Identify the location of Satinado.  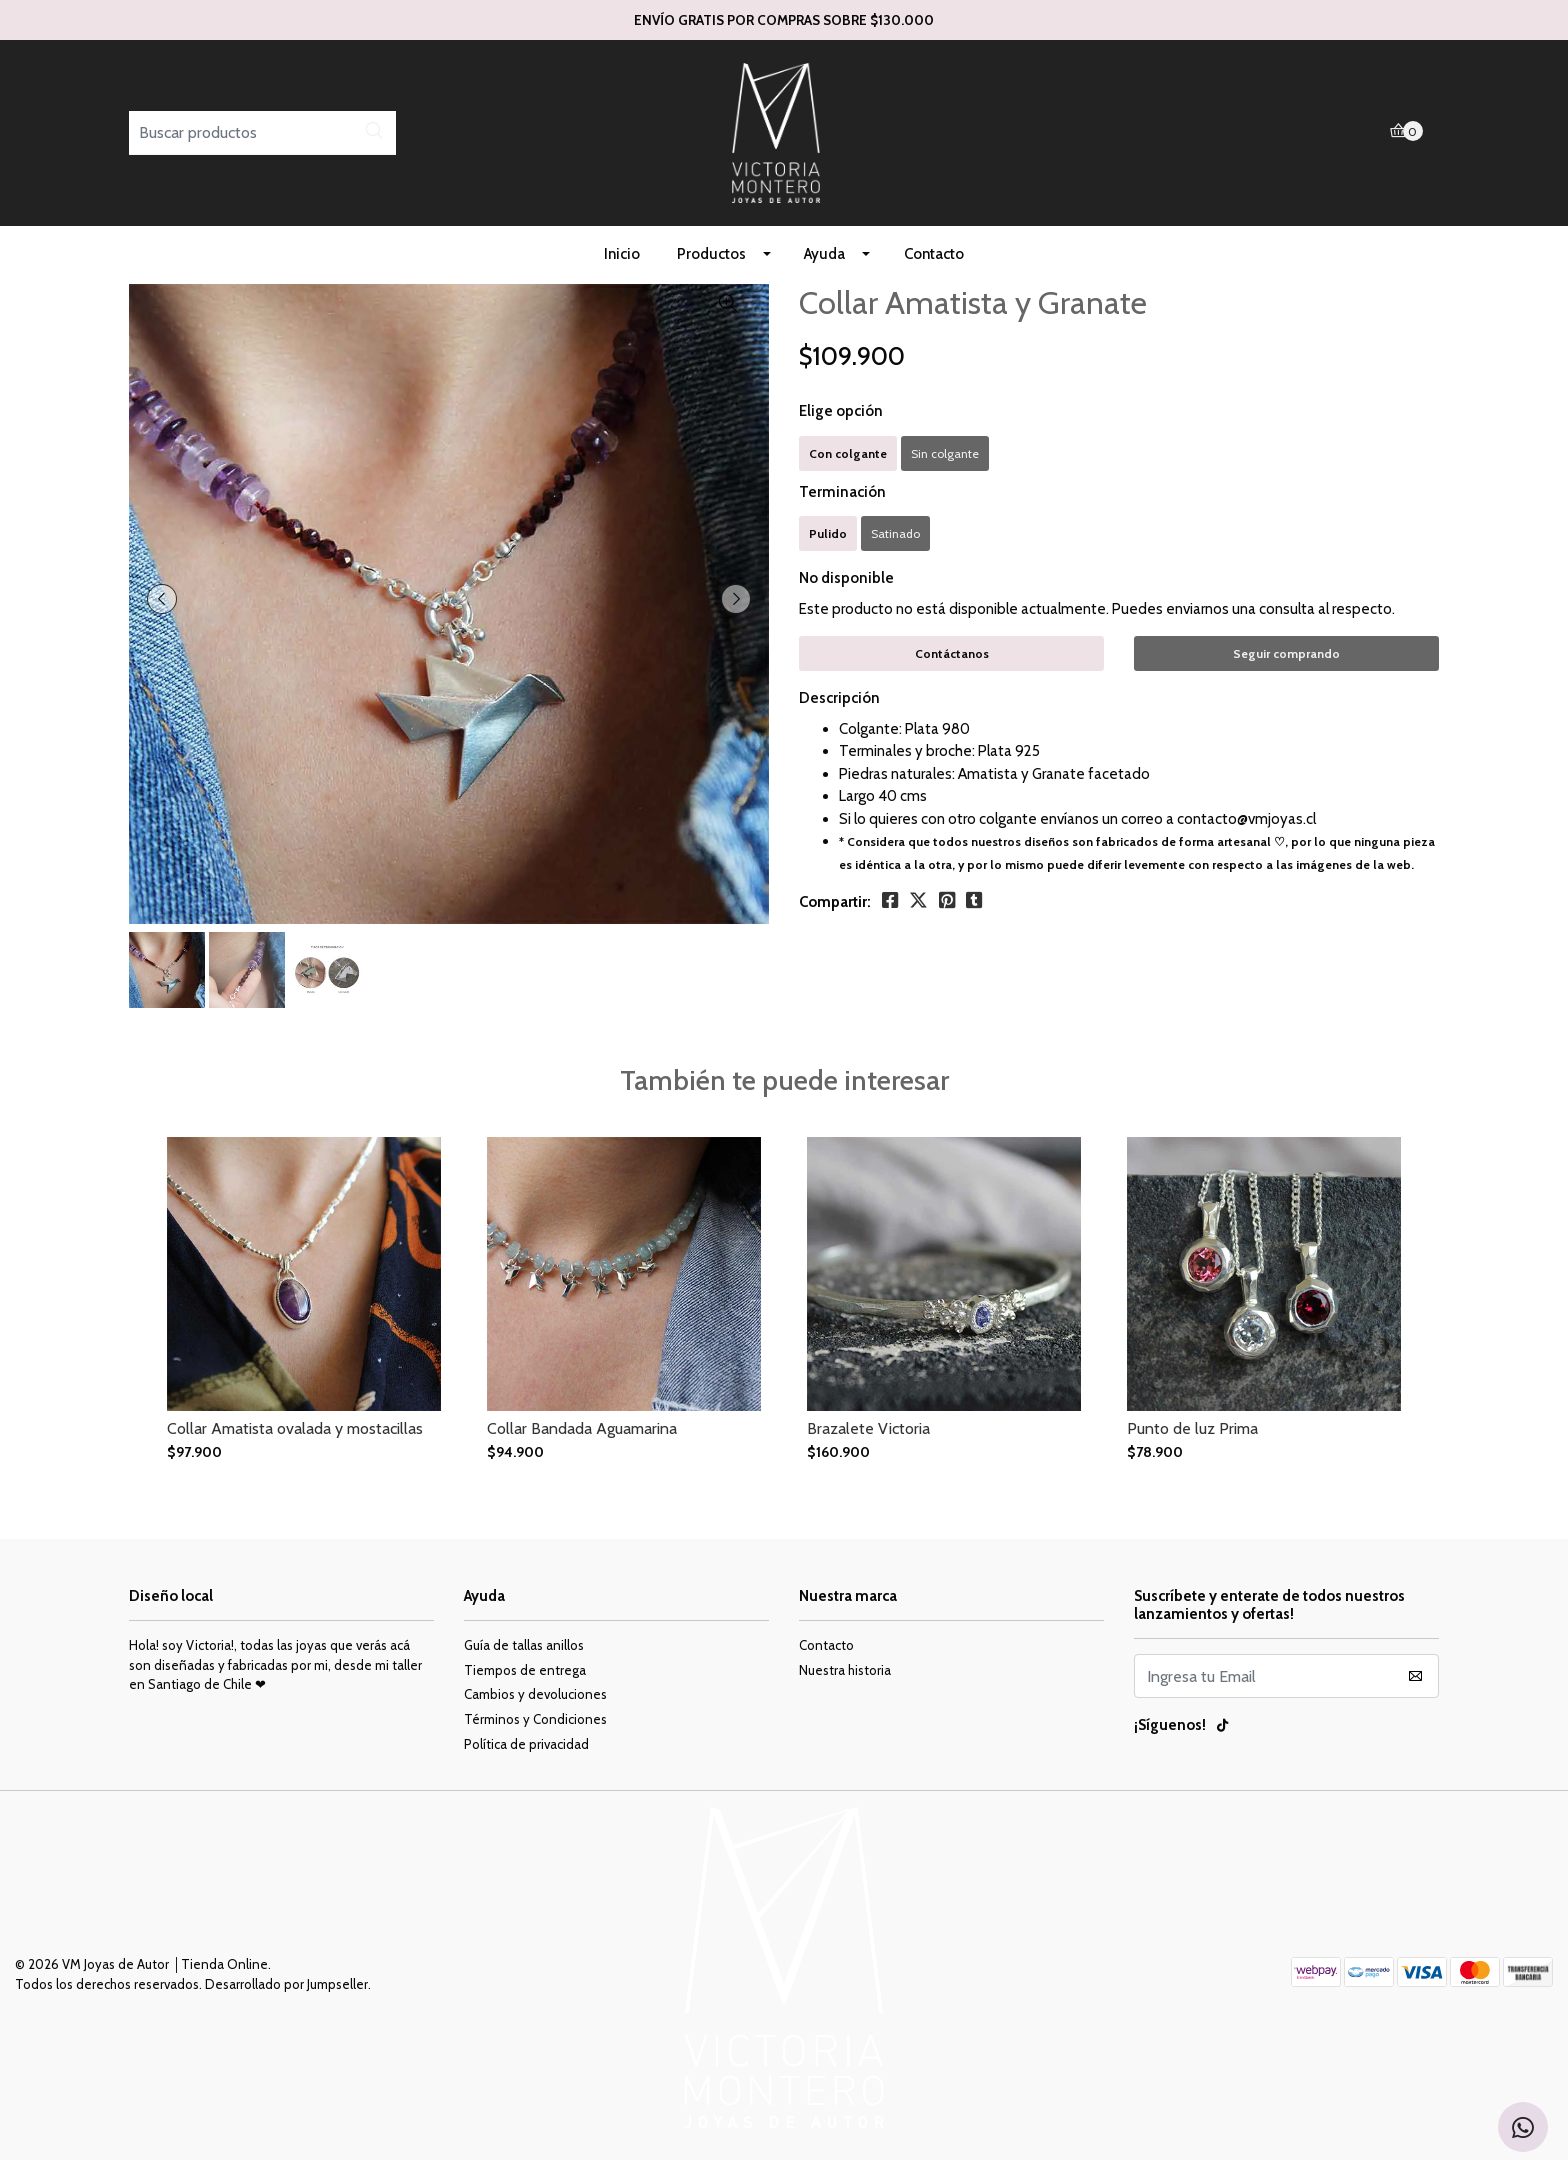
(895, 545).